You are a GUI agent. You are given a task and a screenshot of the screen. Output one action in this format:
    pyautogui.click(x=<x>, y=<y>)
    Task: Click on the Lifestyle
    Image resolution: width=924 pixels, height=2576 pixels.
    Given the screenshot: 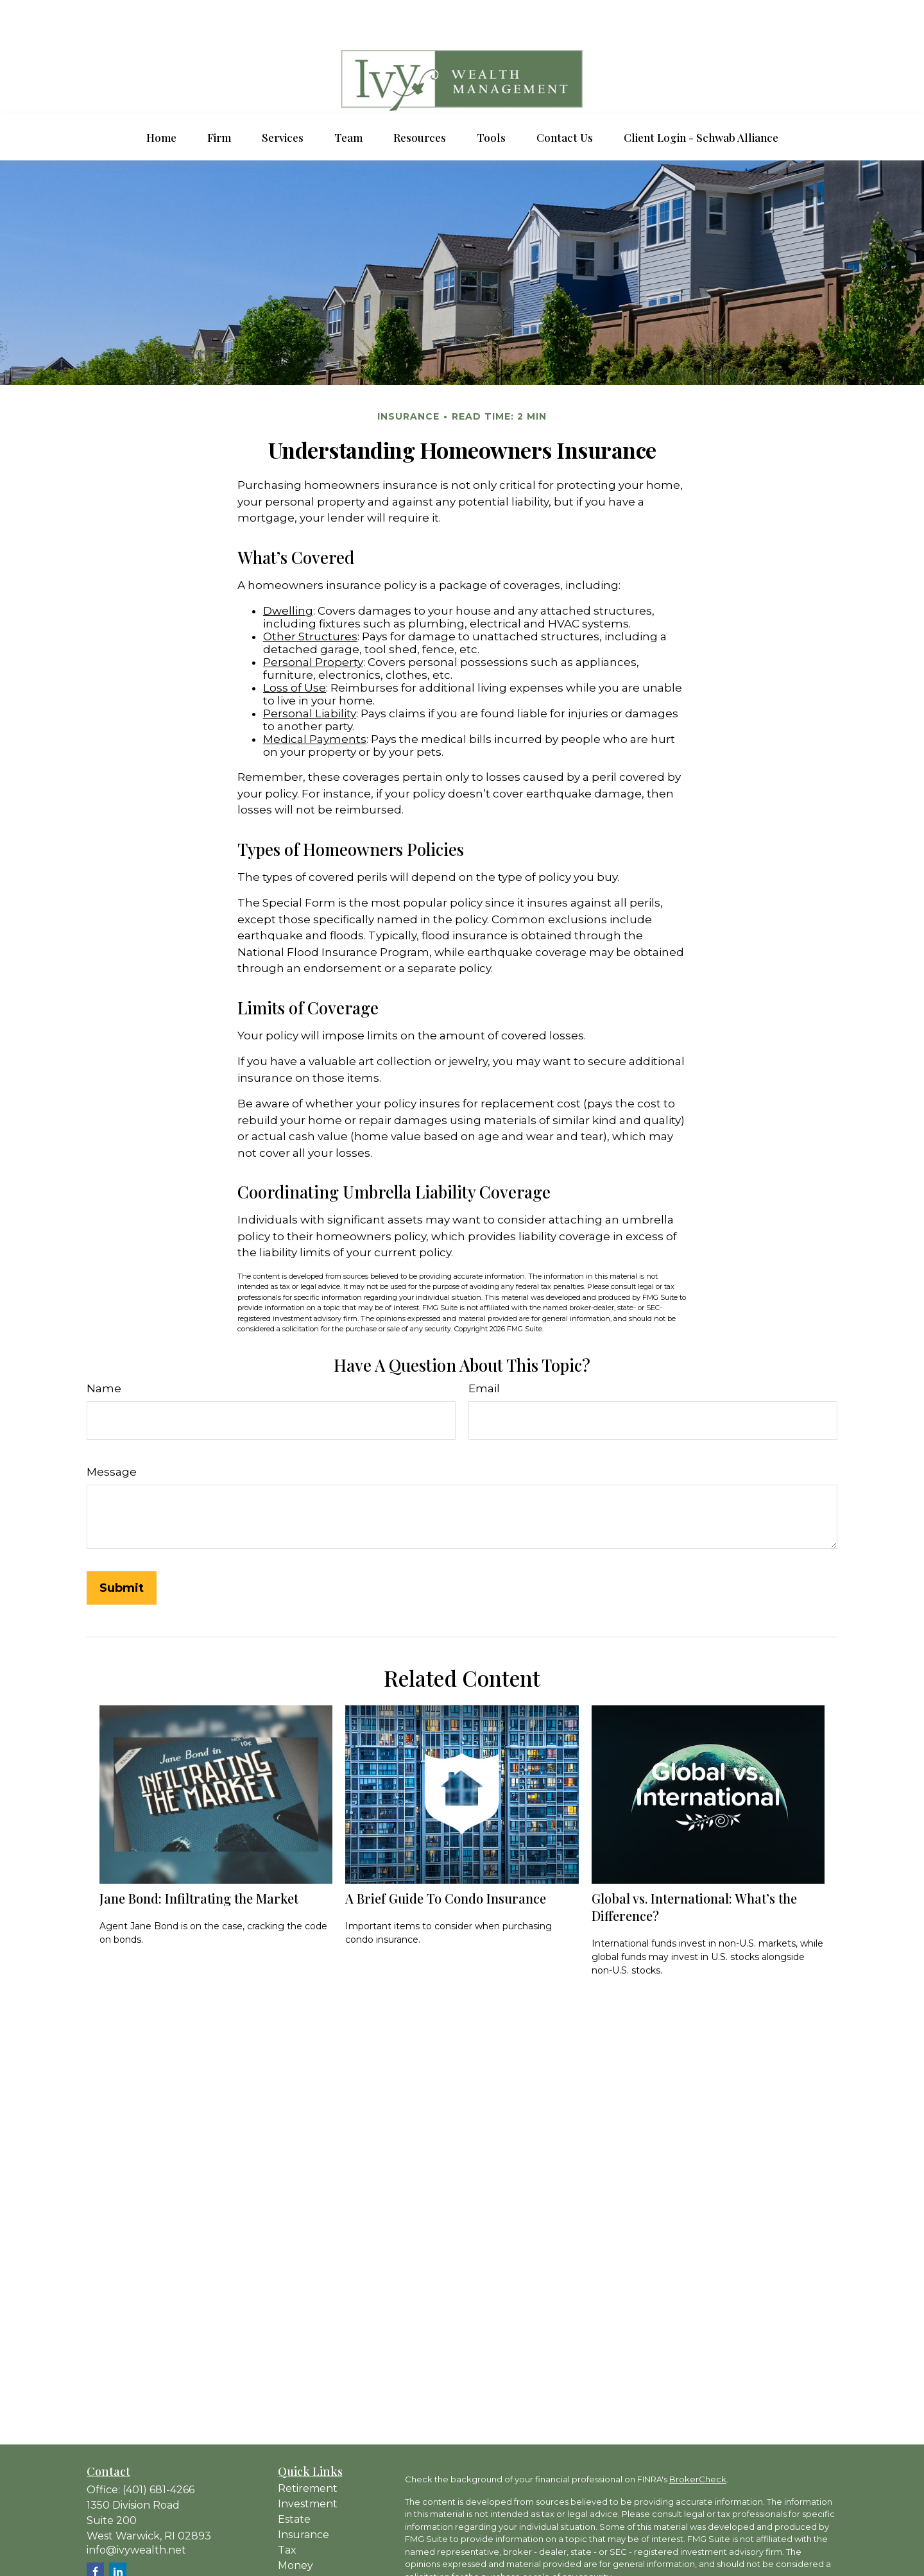 What is the action you would take?
    pyautogui.click(x=299, y=2542)
    